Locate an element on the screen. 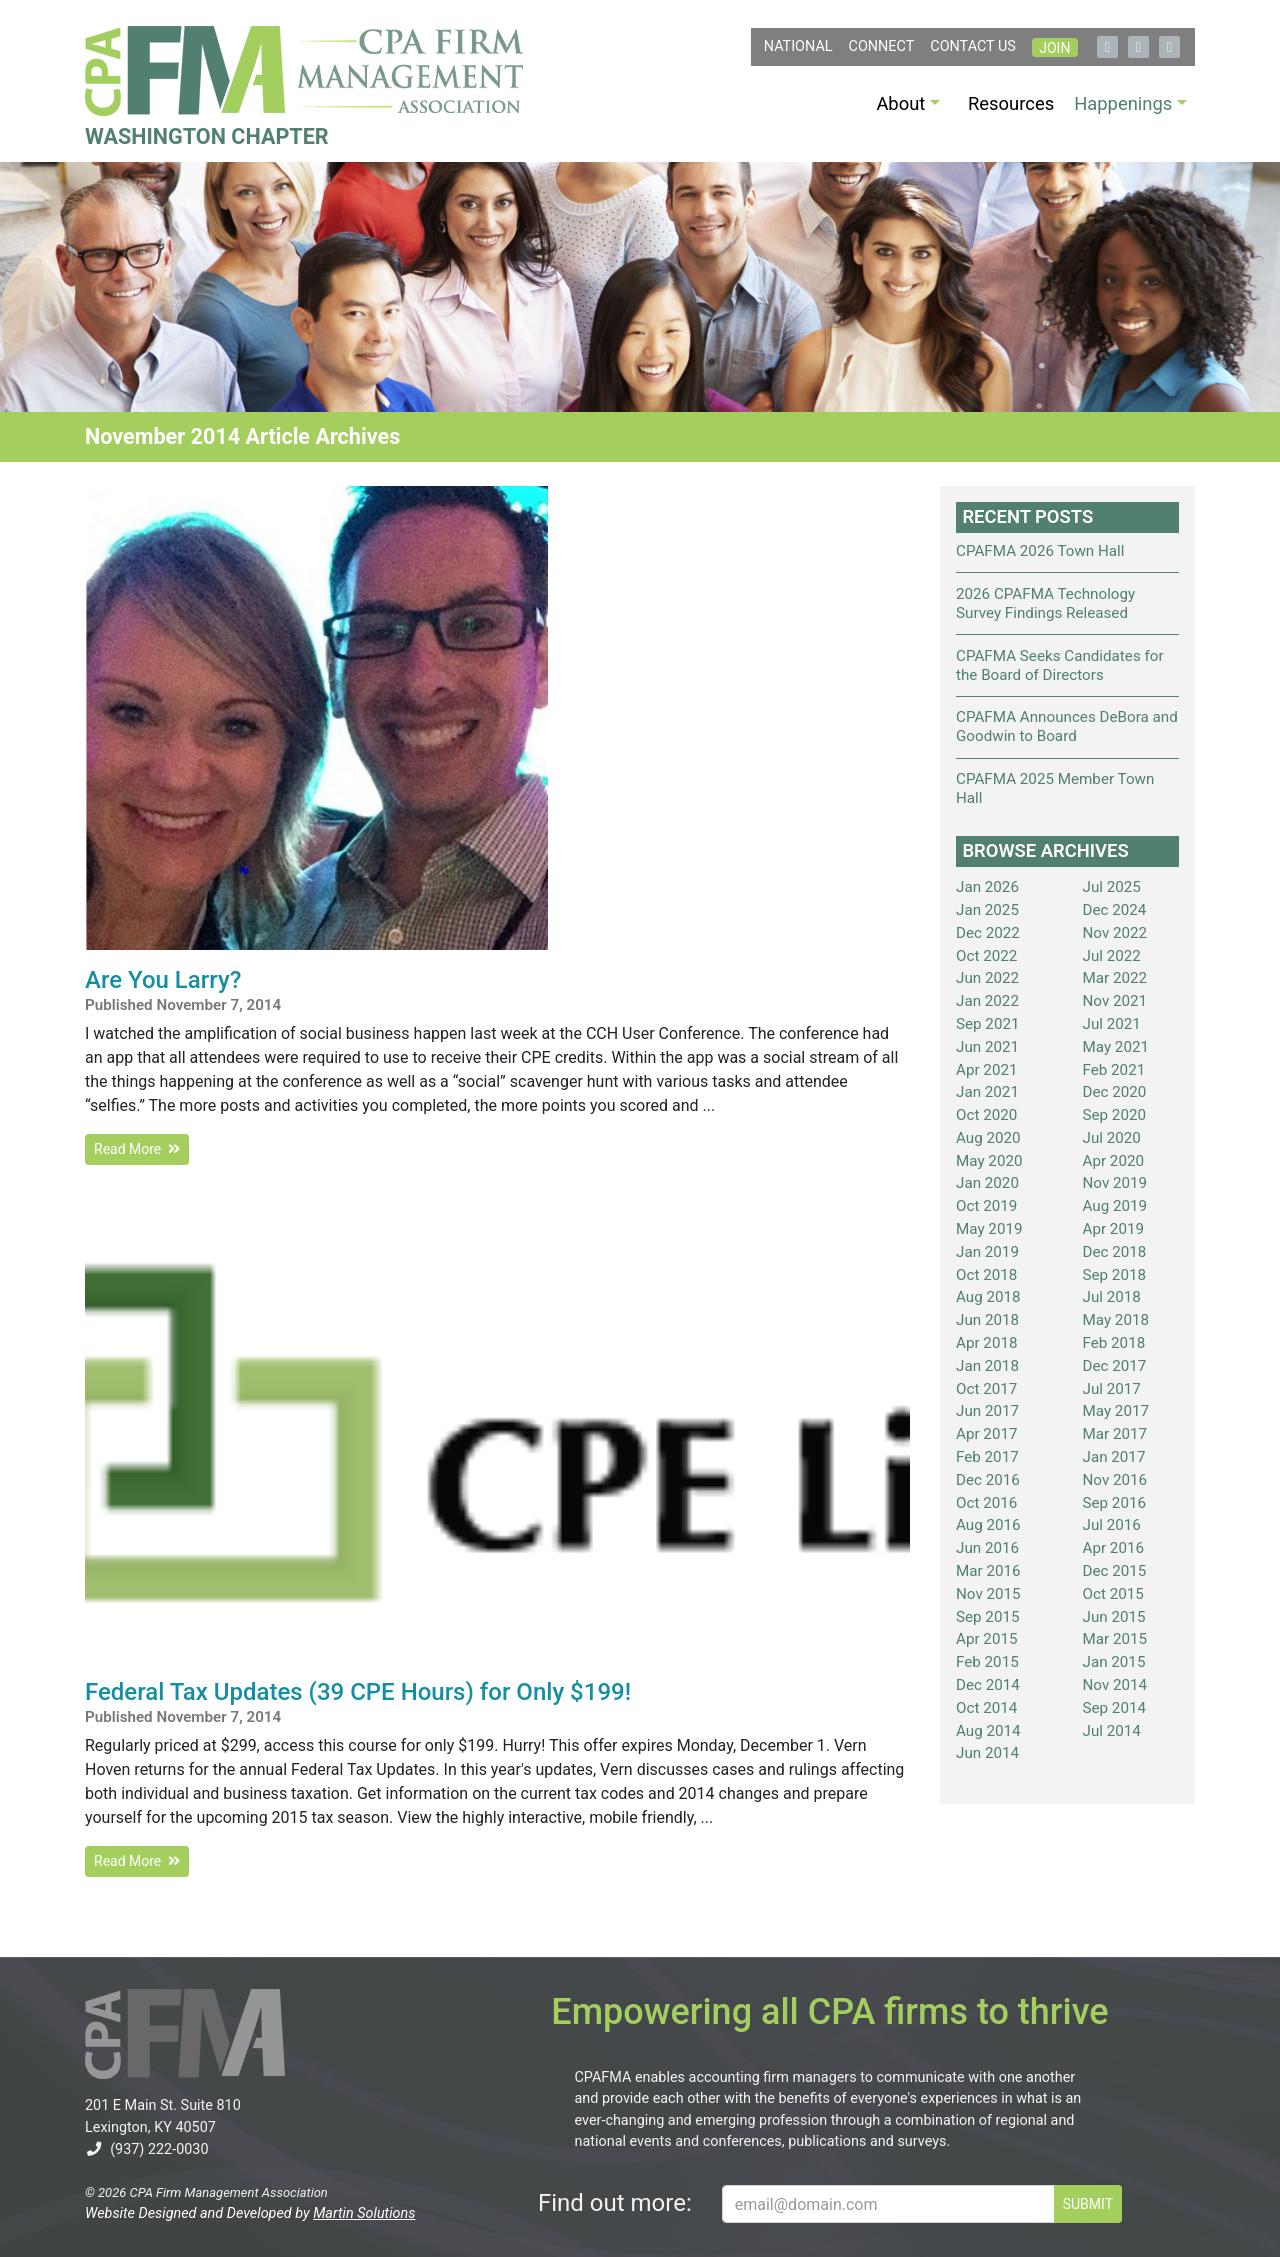 This screenshot has height=2257, width=1280. Mar 2017 is located at coordinates (1115, 1434).